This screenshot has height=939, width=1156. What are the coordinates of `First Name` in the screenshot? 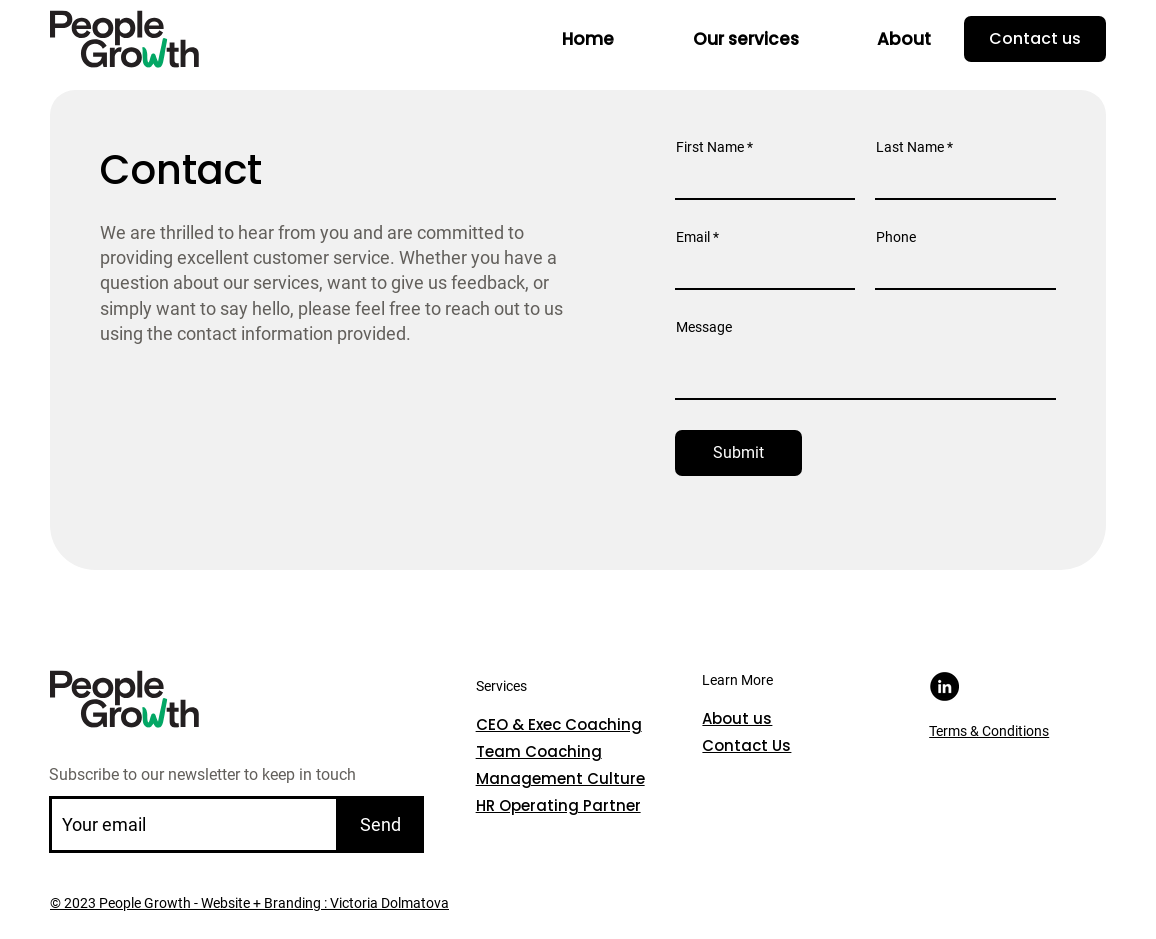 It's located at (710, 147).